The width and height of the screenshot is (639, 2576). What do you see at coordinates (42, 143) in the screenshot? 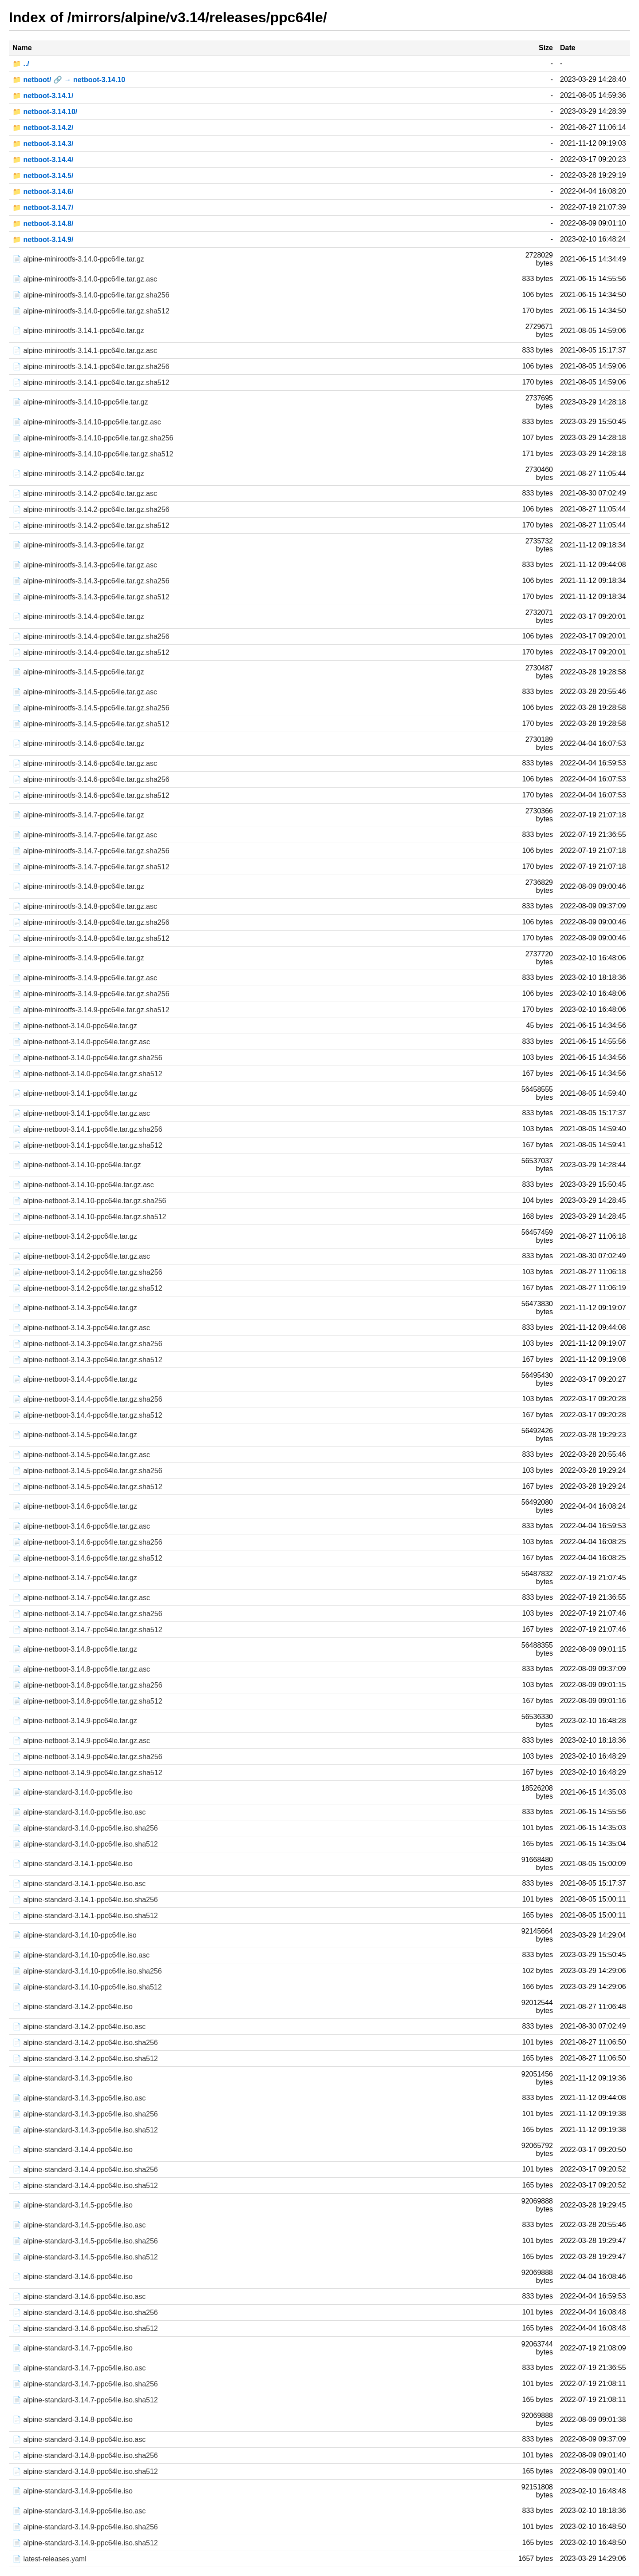
I see `📁 netboot-3.14.3/` at bounding box center [42, 143].